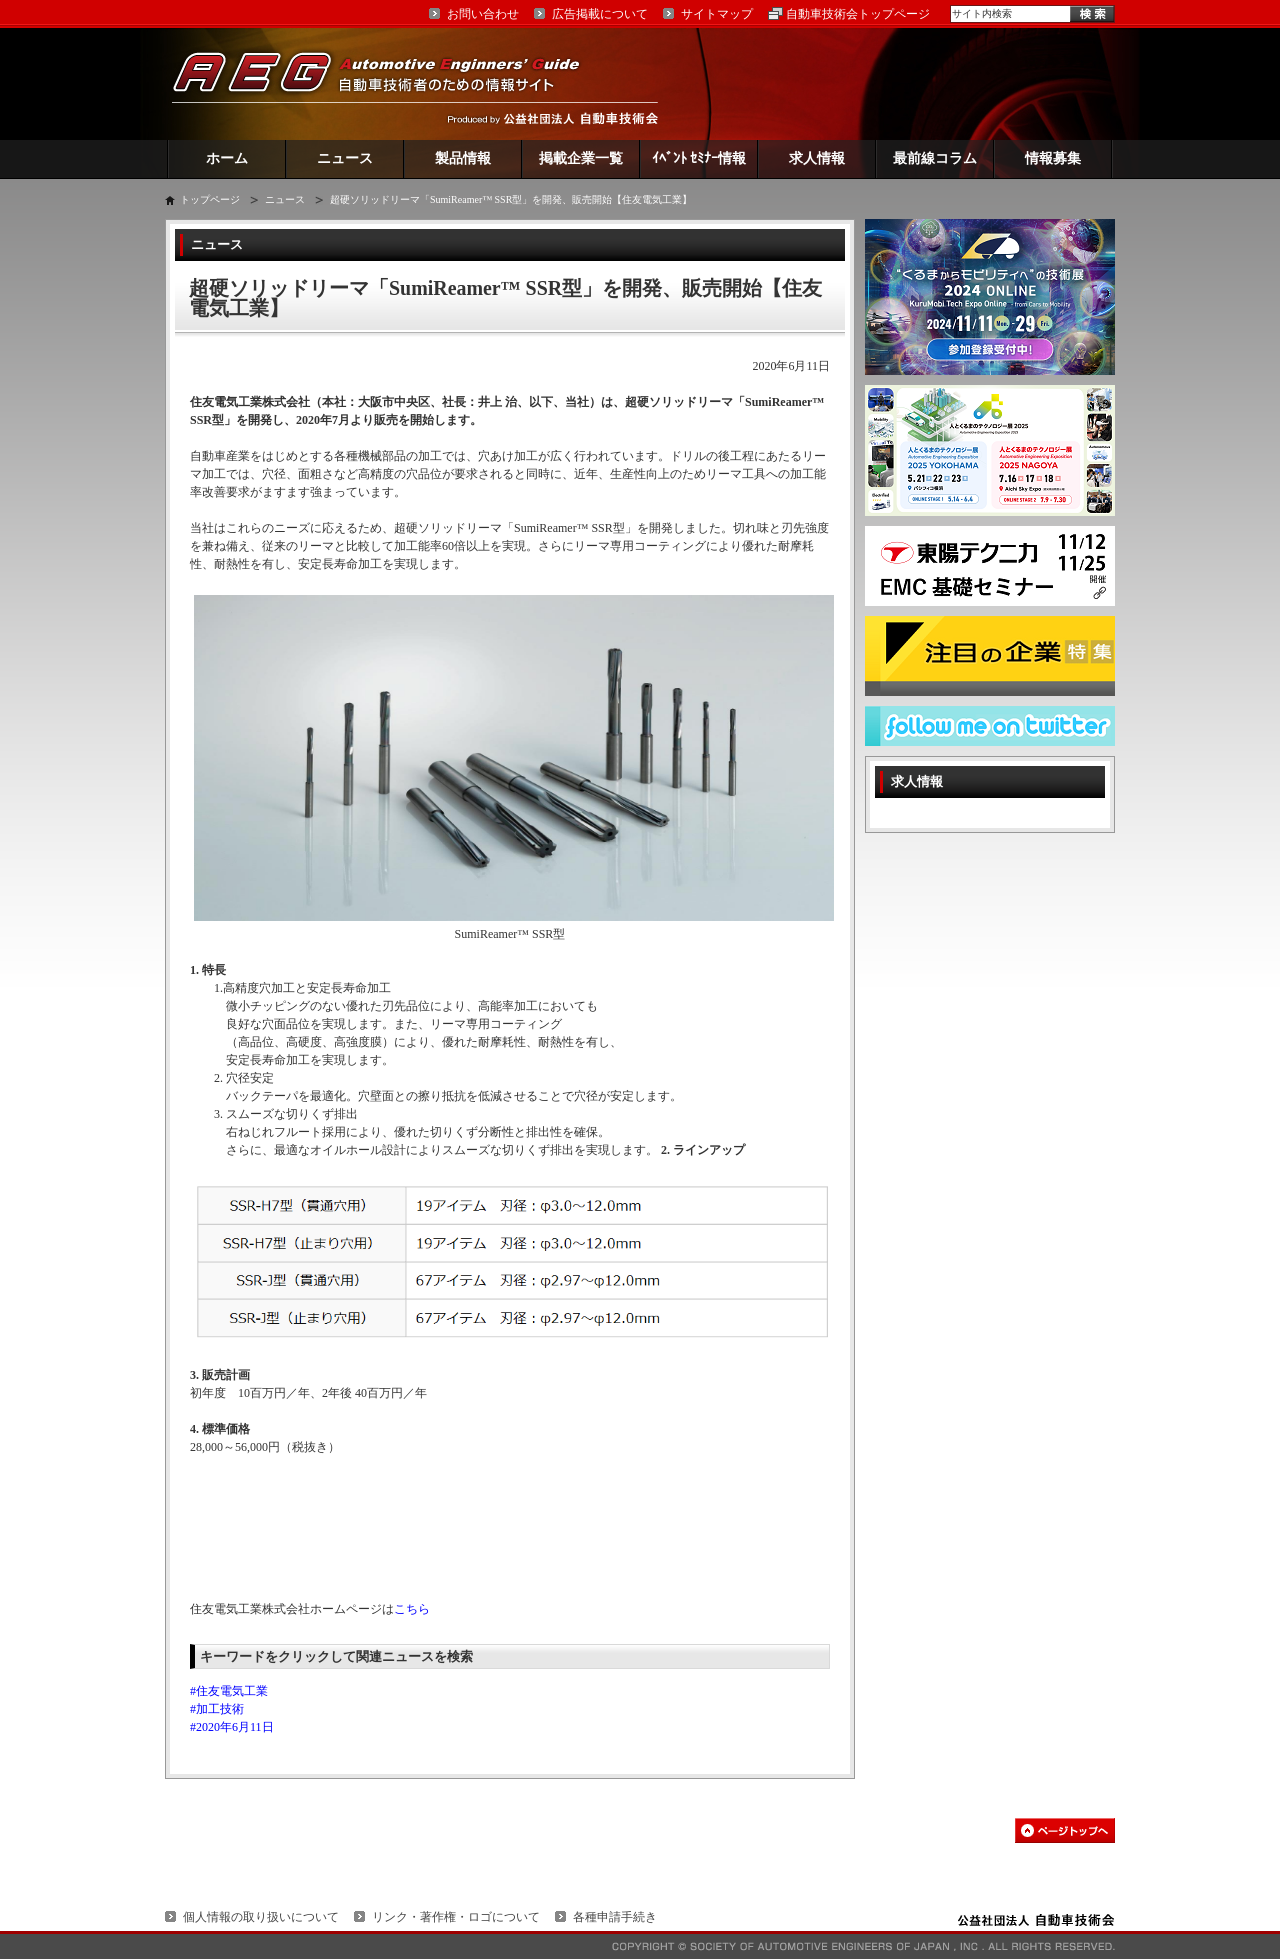 The image size is (1280, 1959). I want to click on 広告掲載について, so click(600, 14).